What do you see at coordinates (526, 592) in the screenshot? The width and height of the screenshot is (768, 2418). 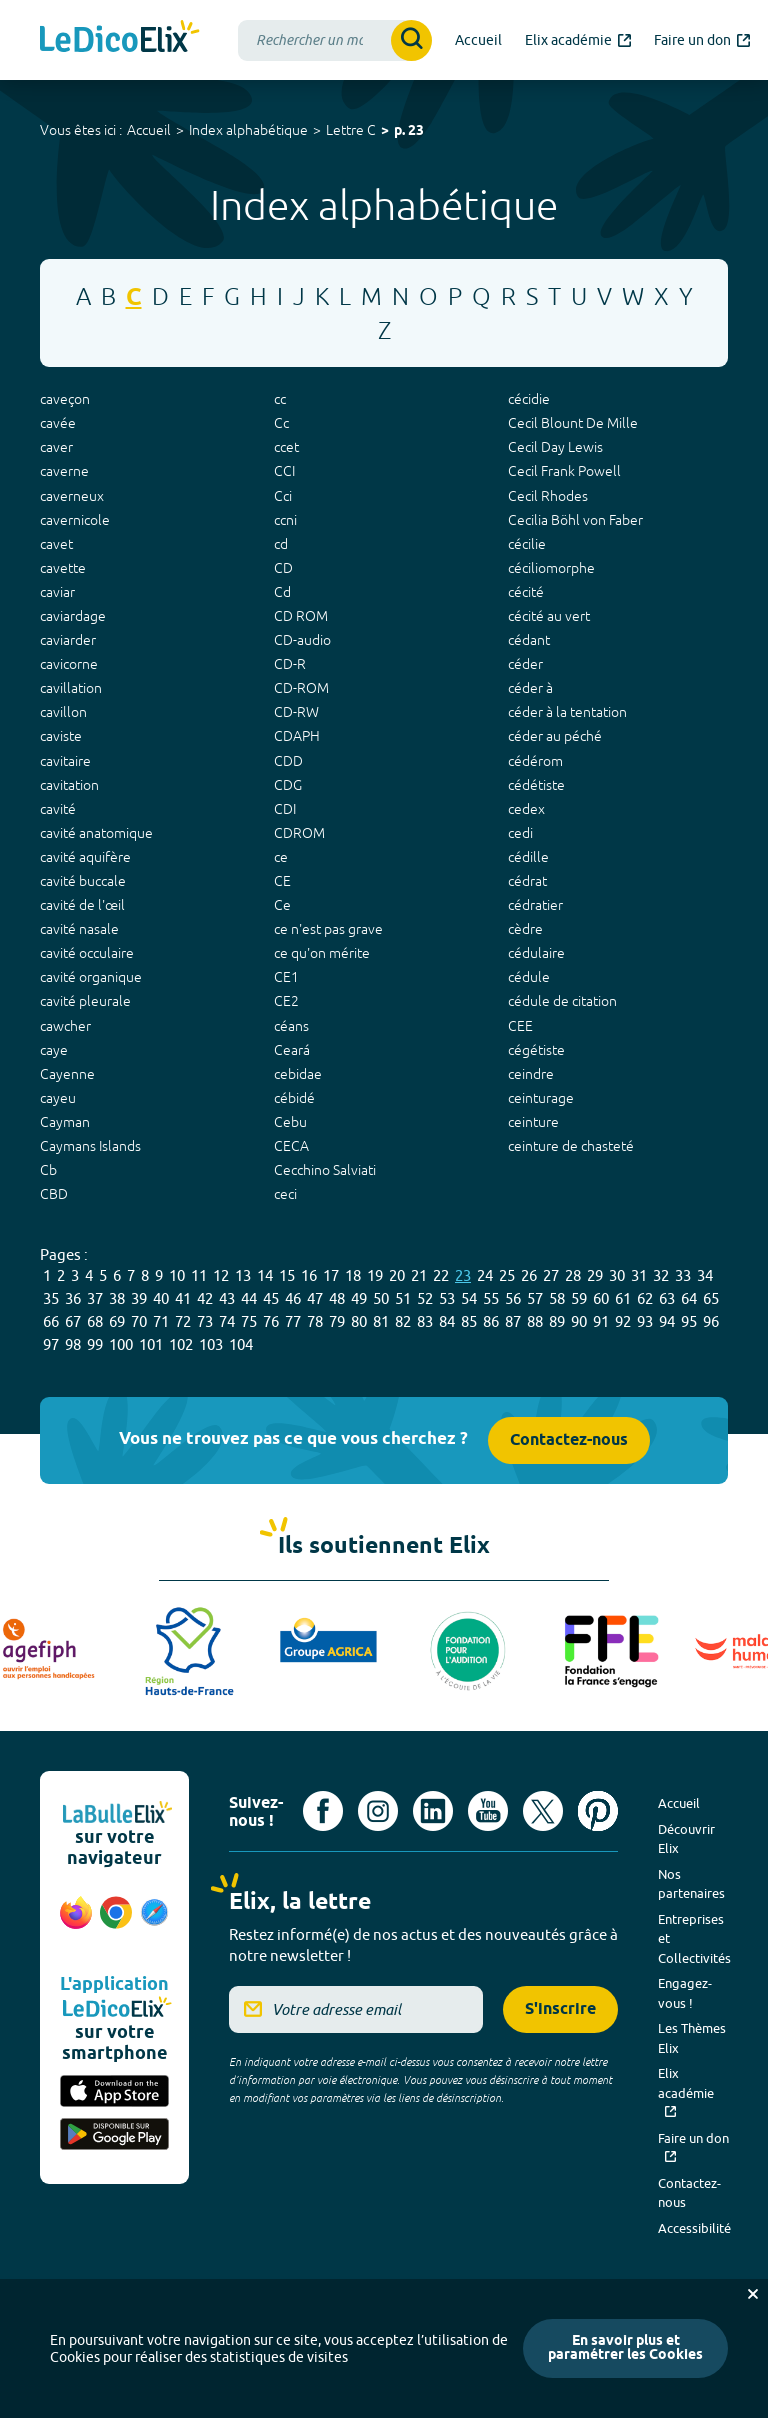 I see `cécité` at bounding box center [526, 592].